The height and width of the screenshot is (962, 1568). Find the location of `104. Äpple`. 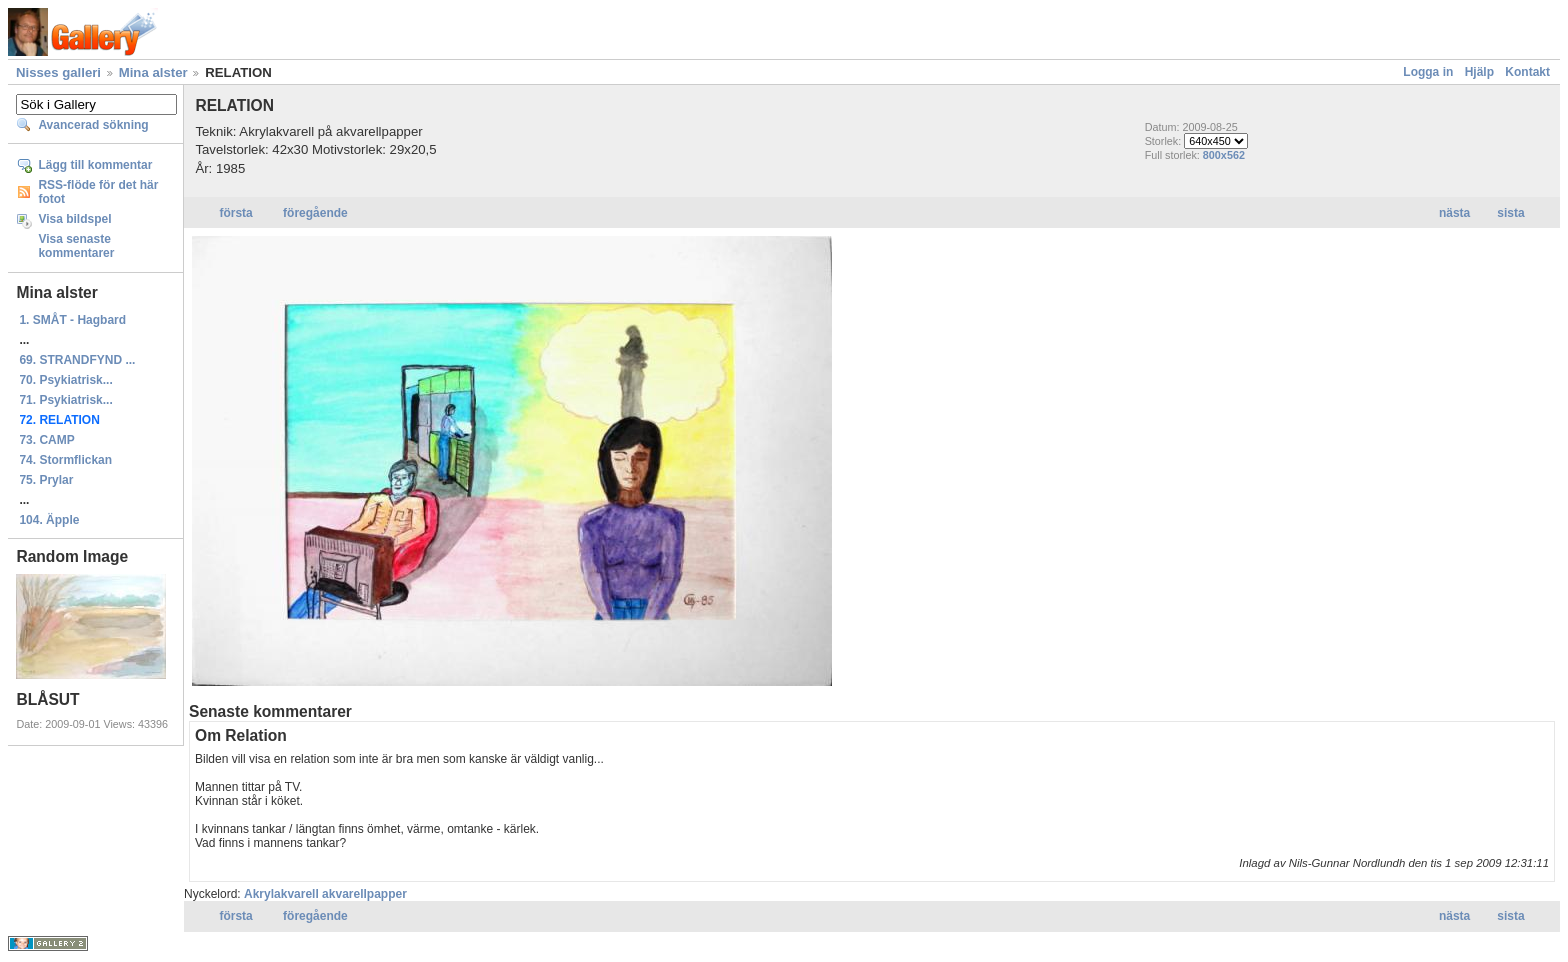

104. Äpple is located at coordinates (49, 520).